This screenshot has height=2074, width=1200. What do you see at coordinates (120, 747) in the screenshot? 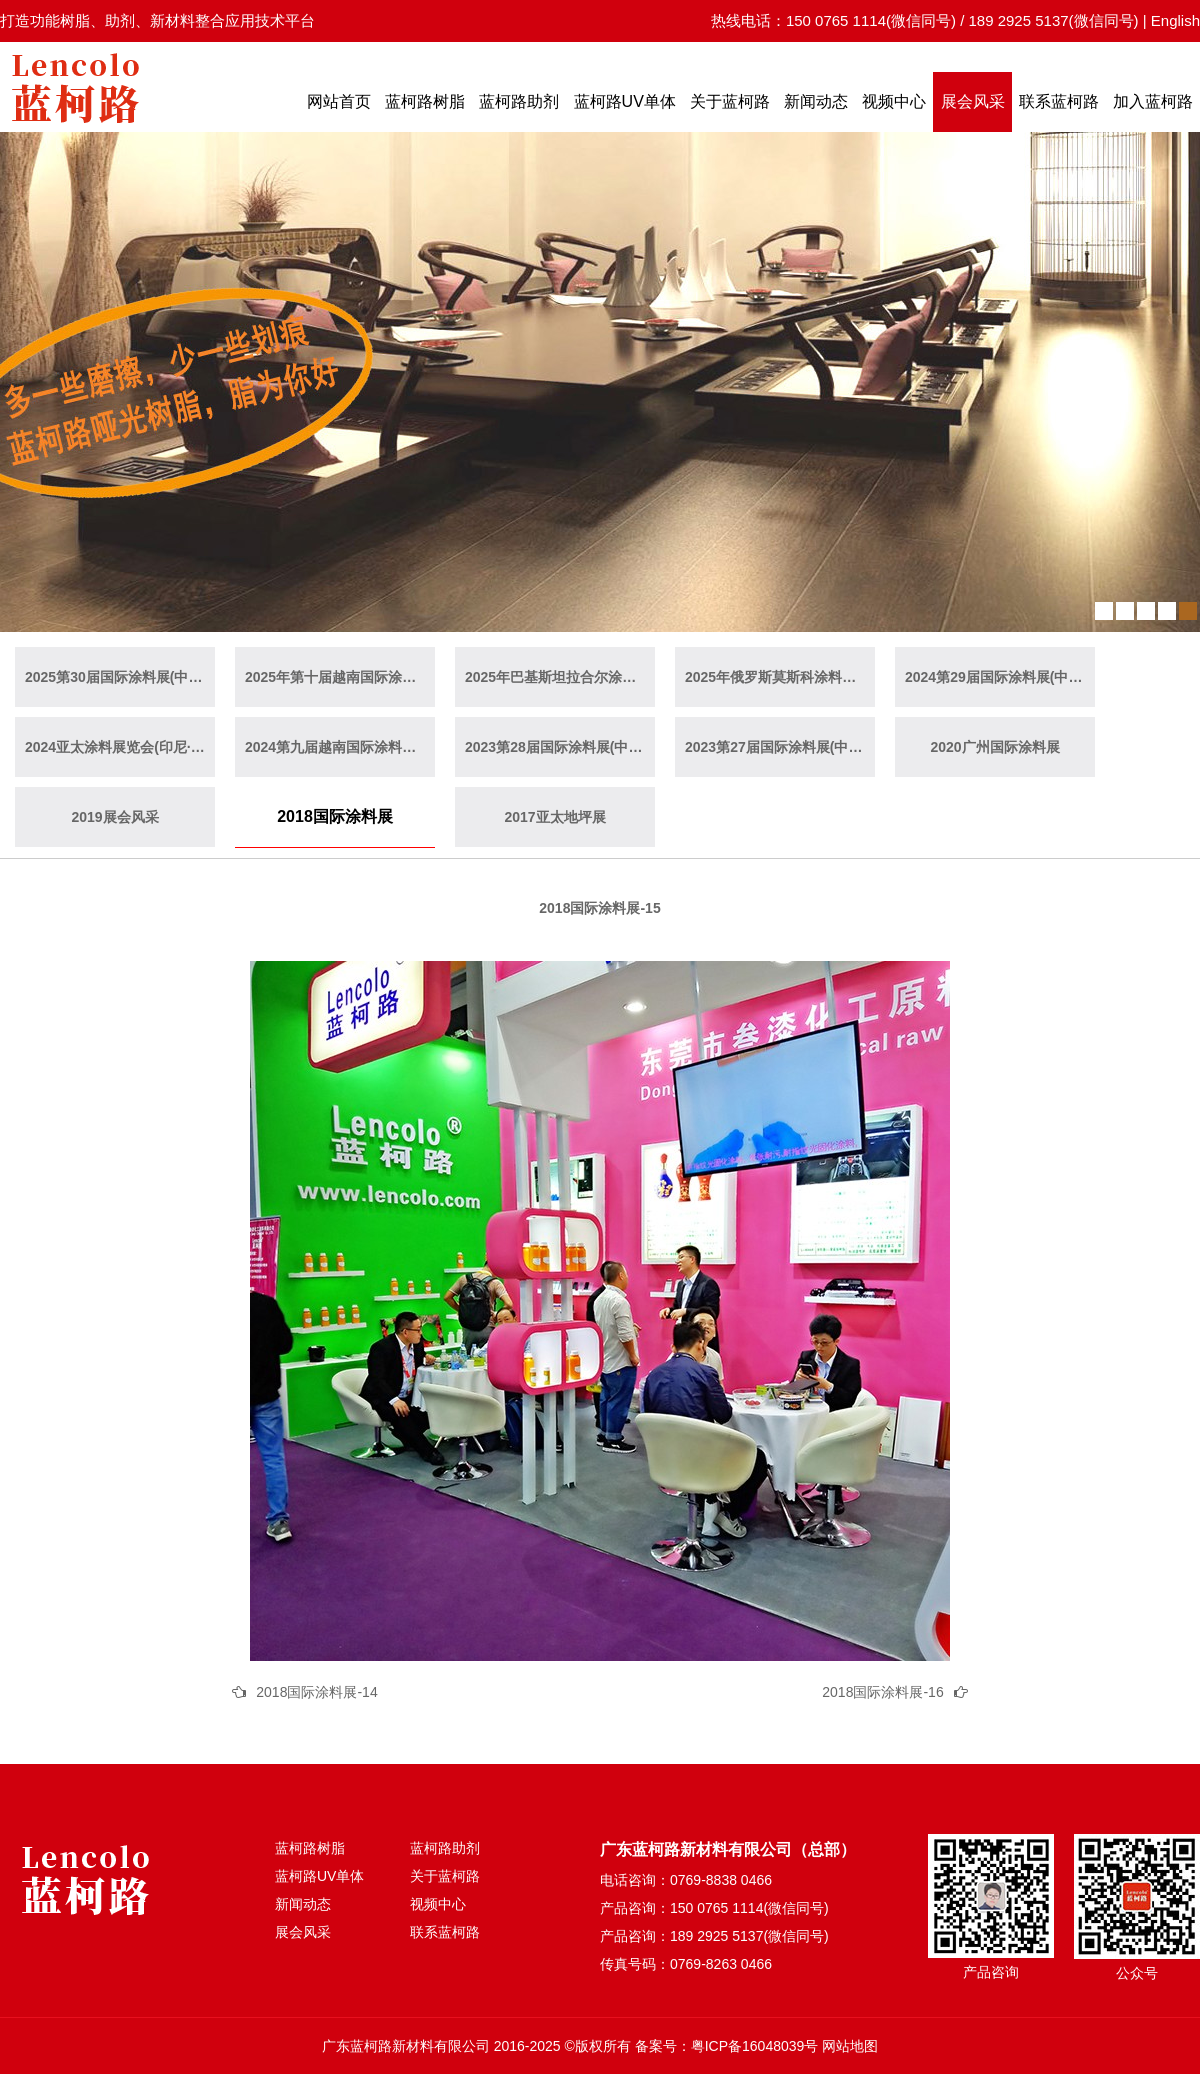
I see `2024亚太涂料展览会(印尼·雅加达)` at bounding box center [120, 747].